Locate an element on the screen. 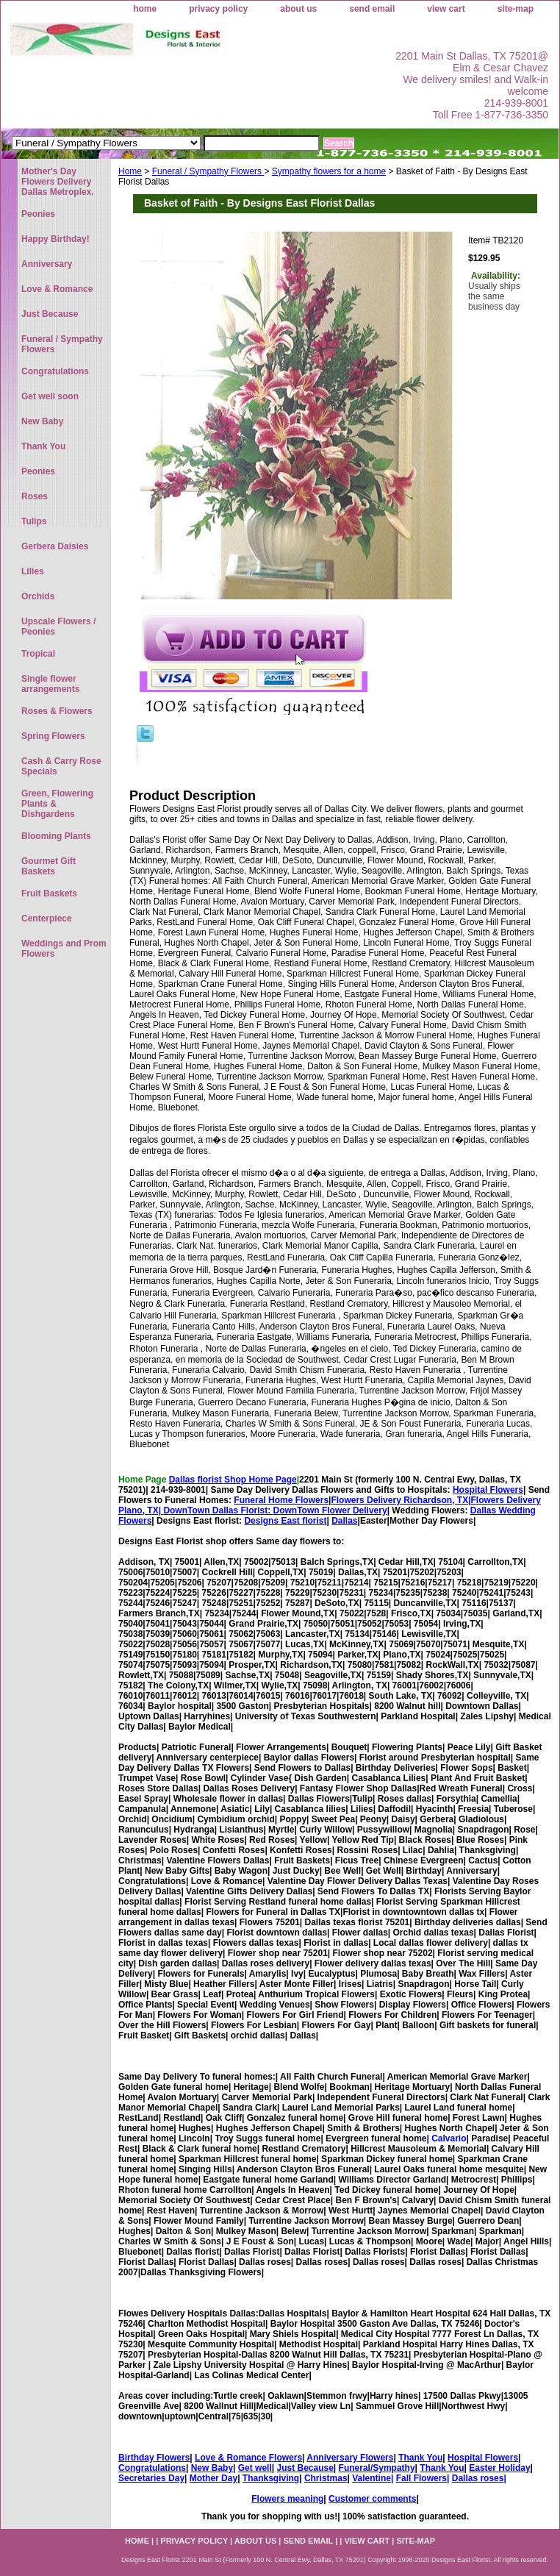  Lilies is located at coordinates (32, 571).